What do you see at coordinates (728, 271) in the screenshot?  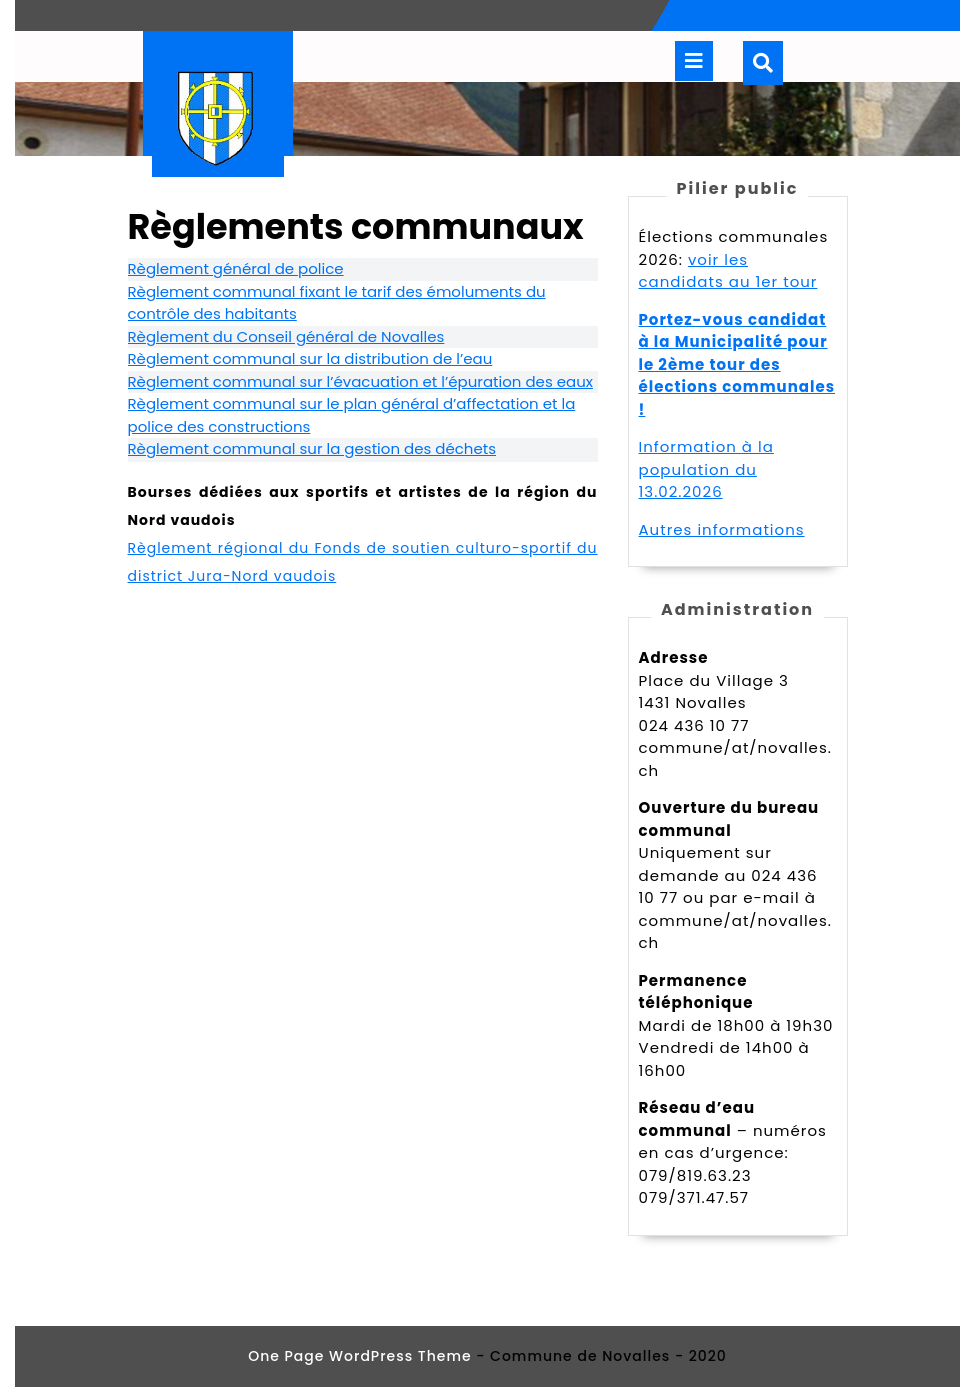 I see `voir les candidats au 1er tour` at bounding box center [728, 271].